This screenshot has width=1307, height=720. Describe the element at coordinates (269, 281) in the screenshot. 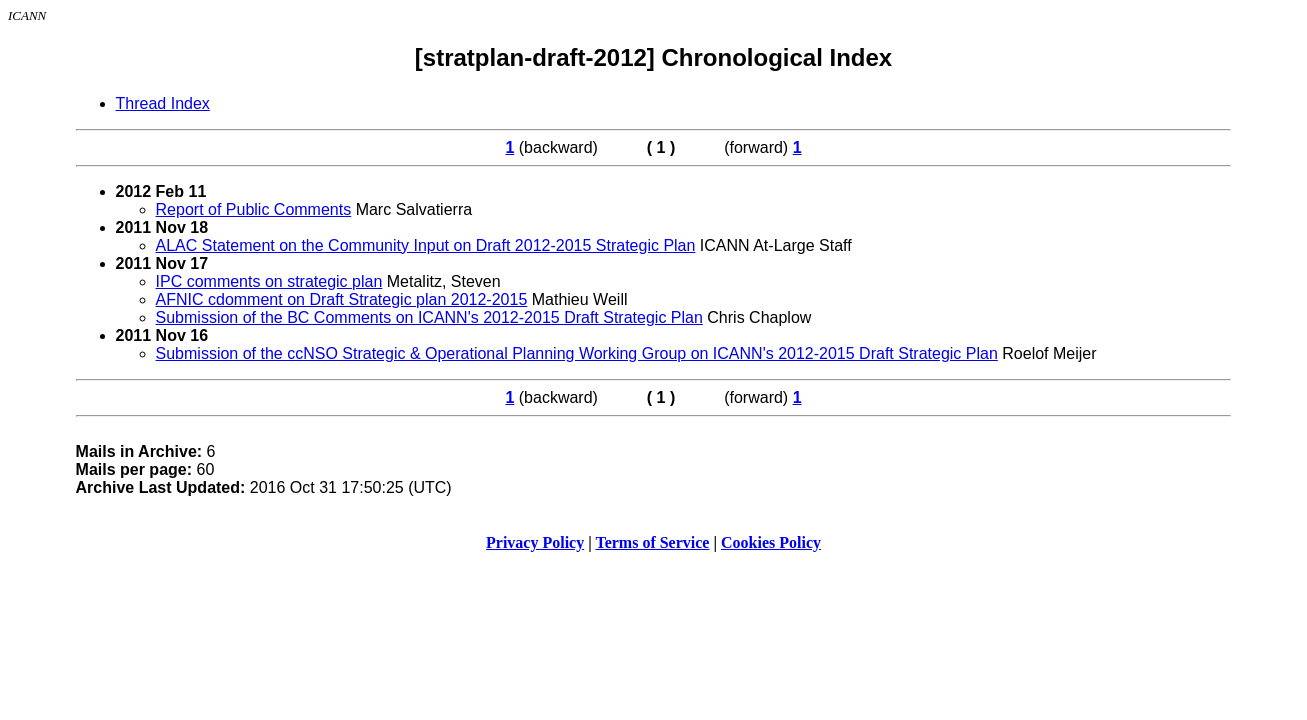

I see `IPC comments on strategic plan` at that location.